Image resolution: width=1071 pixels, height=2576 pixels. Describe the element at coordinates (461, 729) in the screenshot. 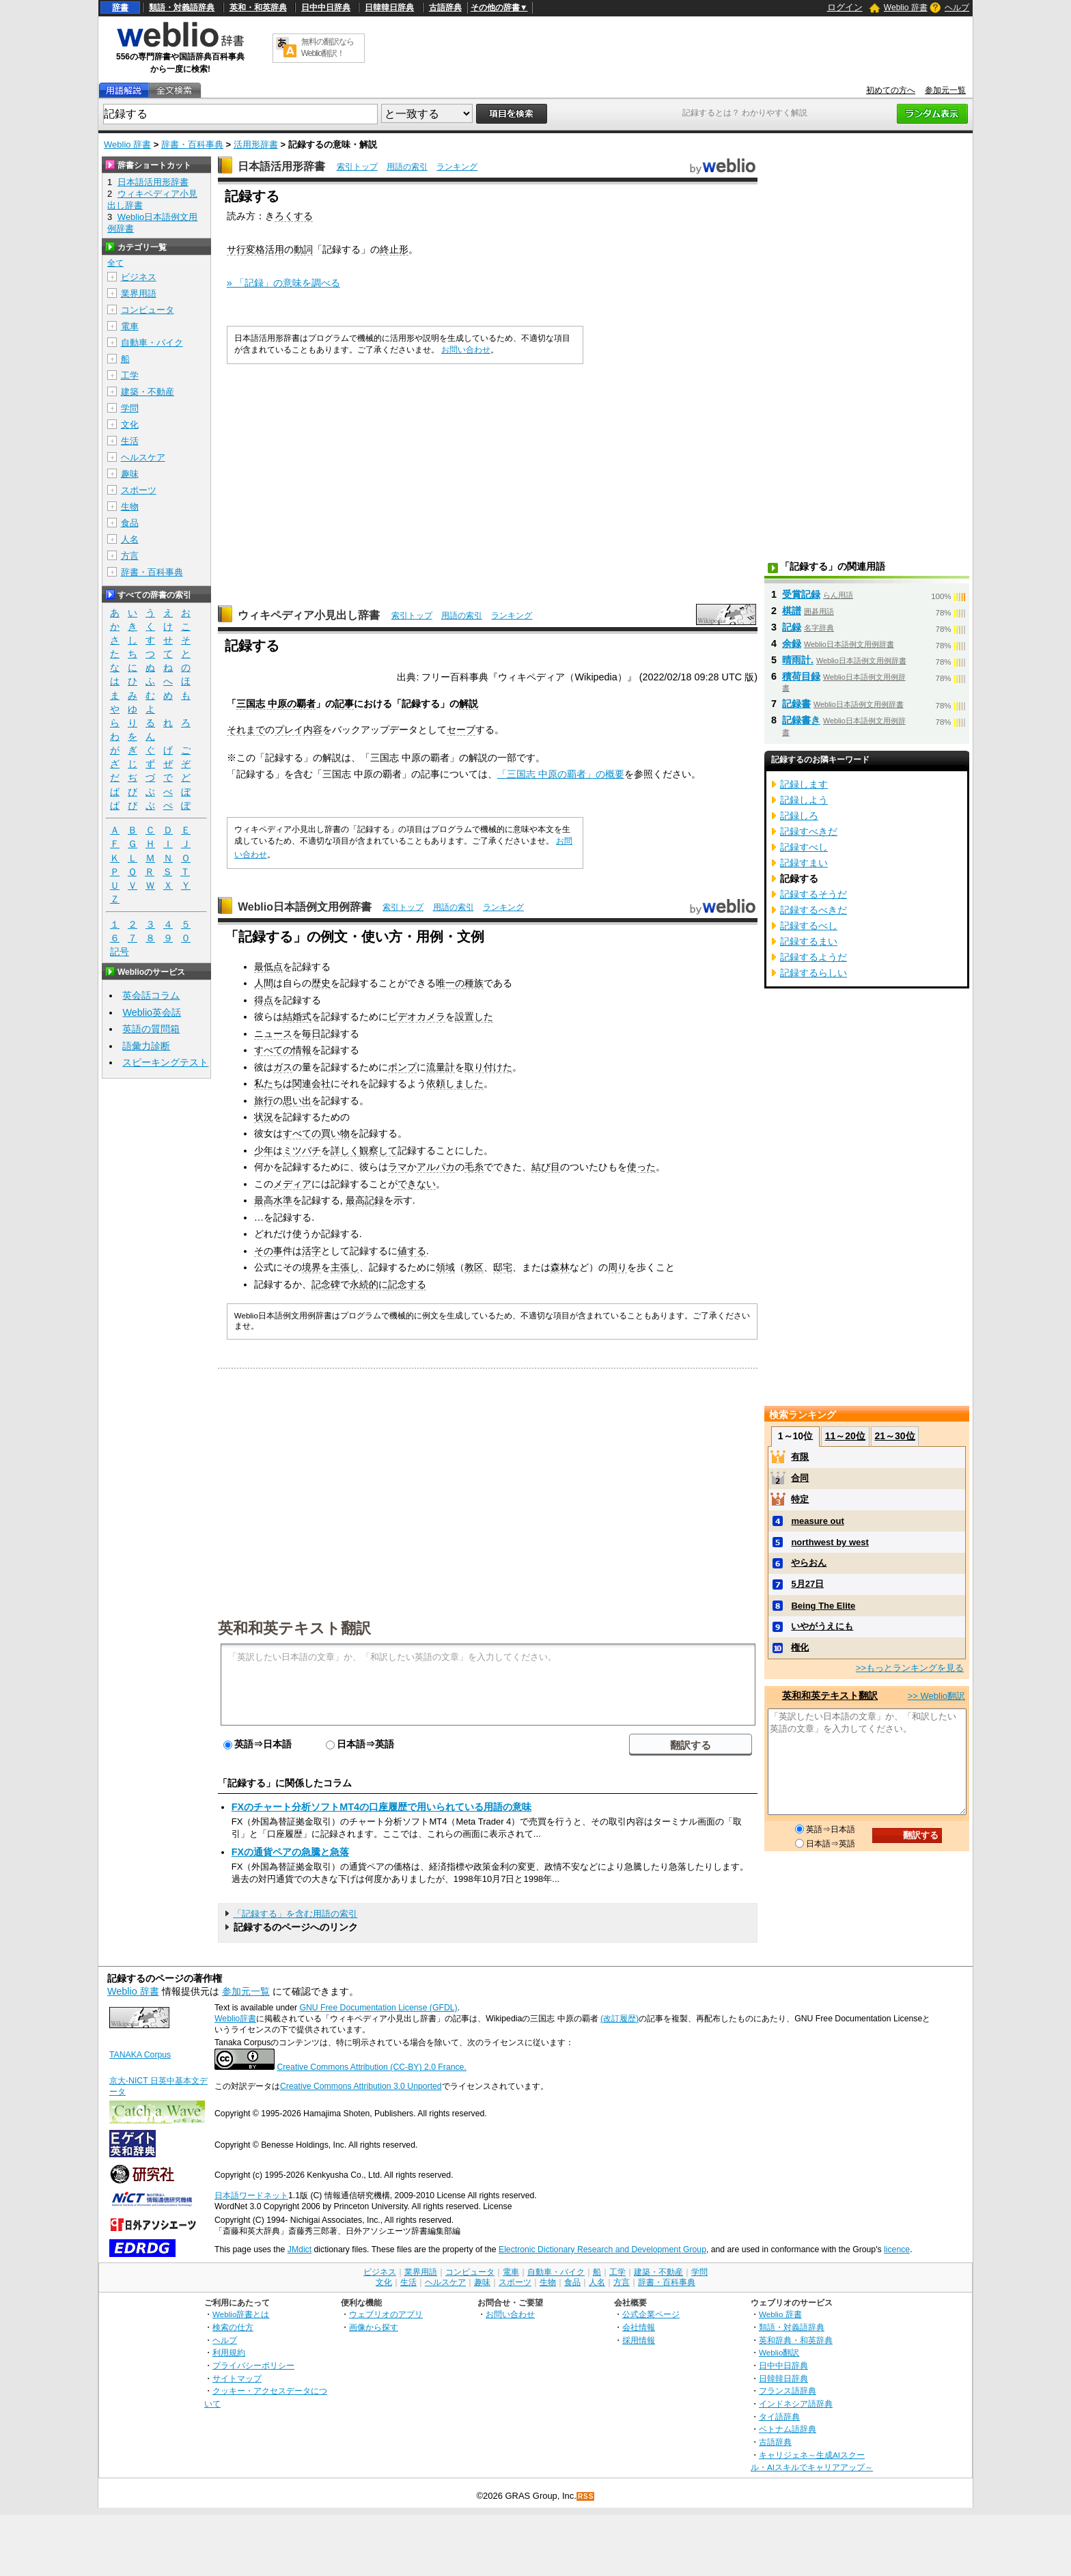

I see `セーブ` at that location.